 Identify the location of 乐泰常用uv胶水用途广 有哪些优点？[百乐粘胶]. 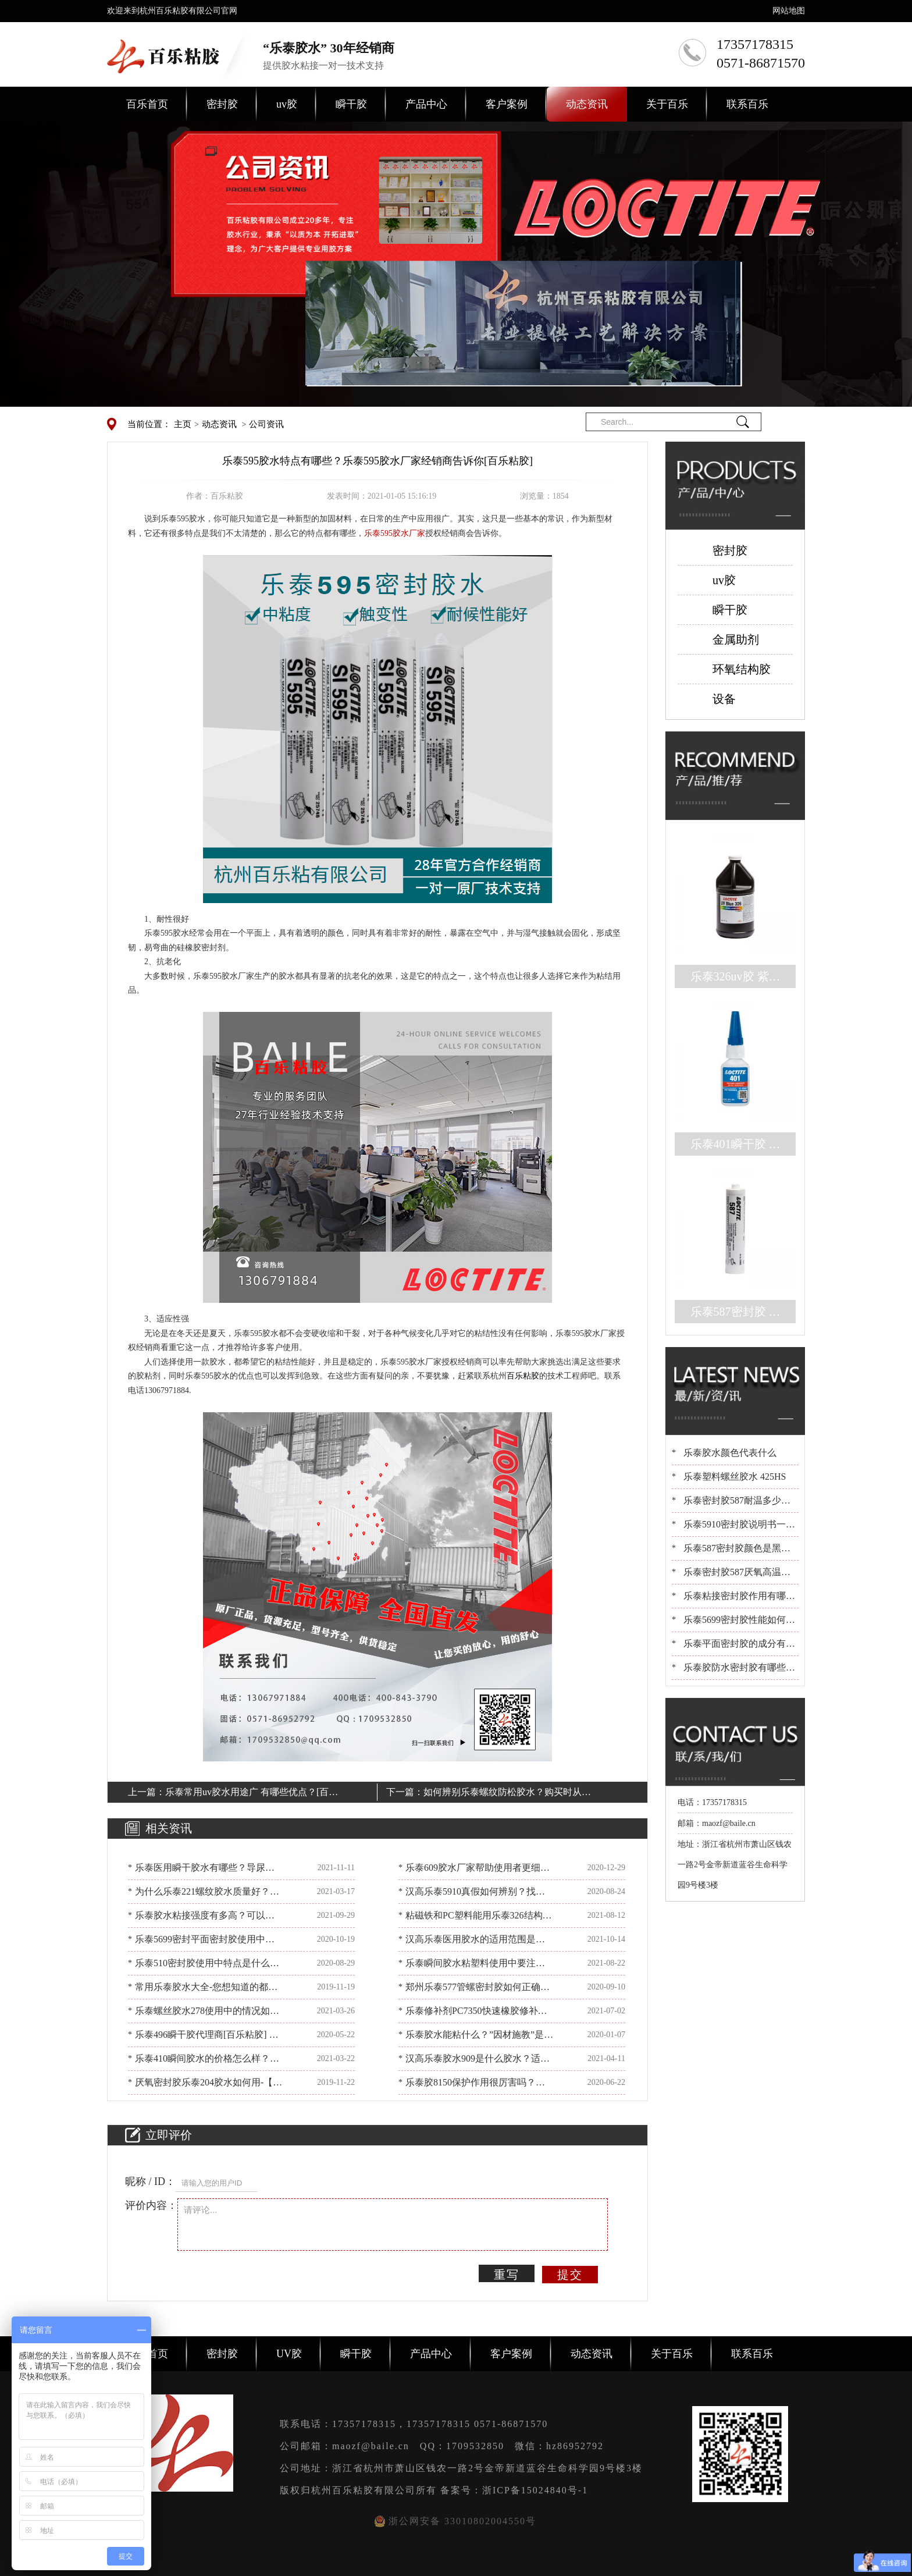
(251, 1794).